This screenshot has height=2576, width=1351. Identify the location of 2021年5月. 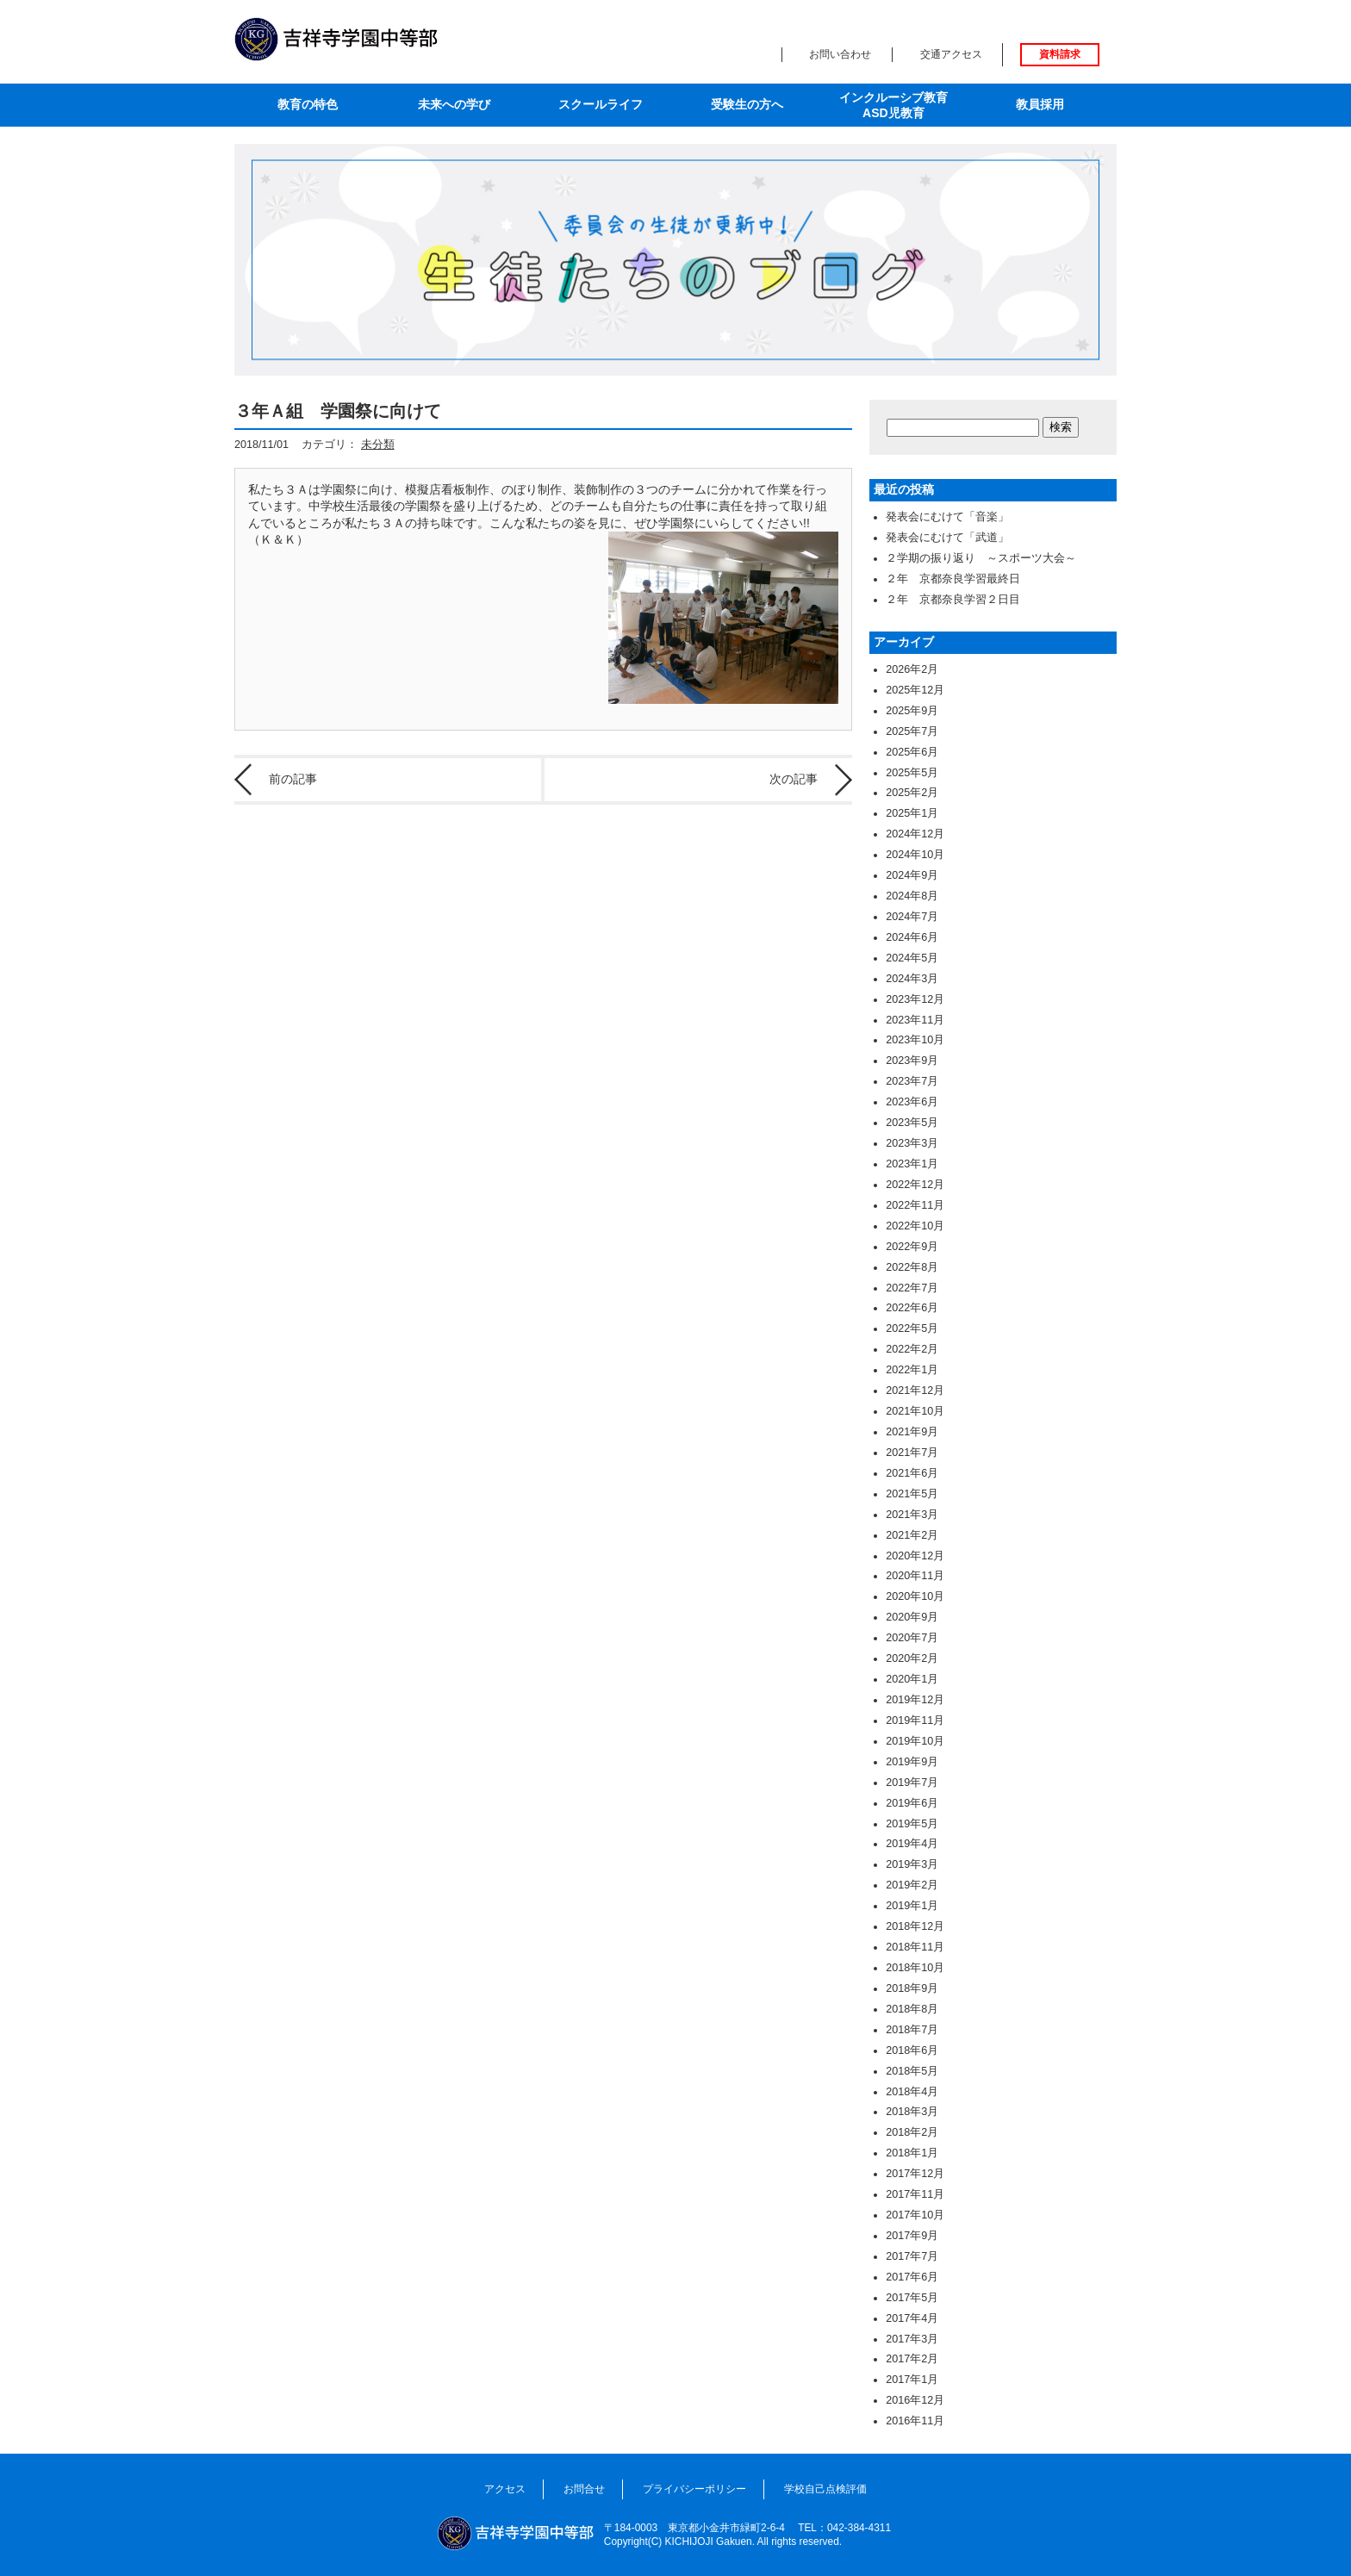
(912, 1494).